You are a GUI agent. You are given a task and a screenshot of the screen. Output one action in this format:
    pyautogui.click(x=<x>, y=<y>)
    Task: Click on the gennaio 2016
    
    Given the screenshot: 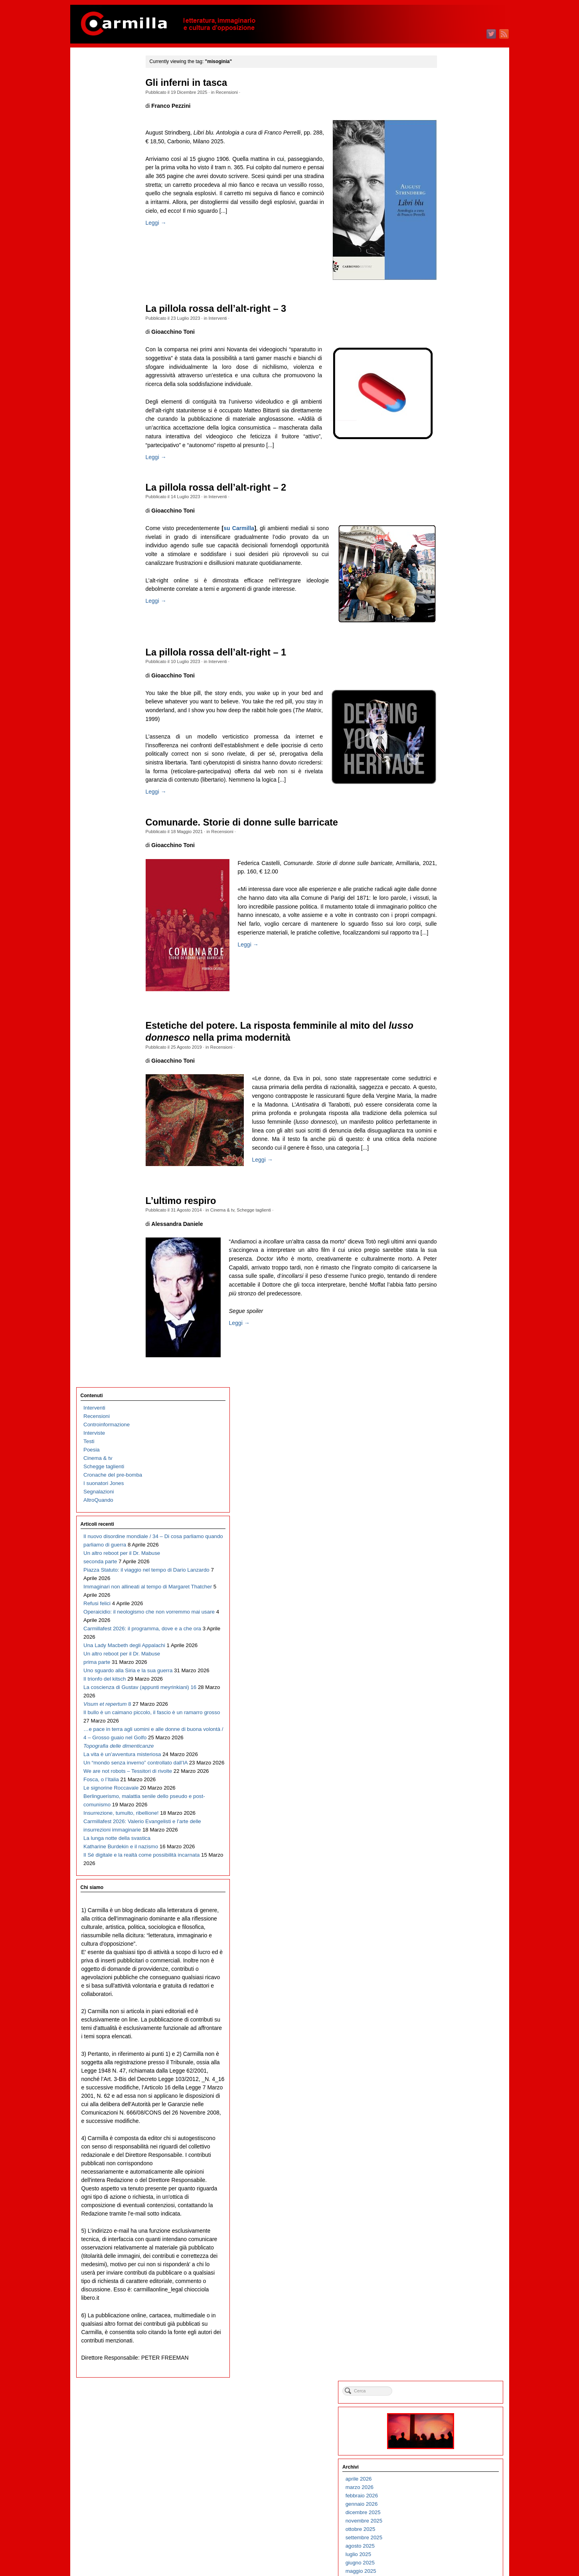 What is the action you would take?
    pyautogui.click(x=449, y=1187)
    